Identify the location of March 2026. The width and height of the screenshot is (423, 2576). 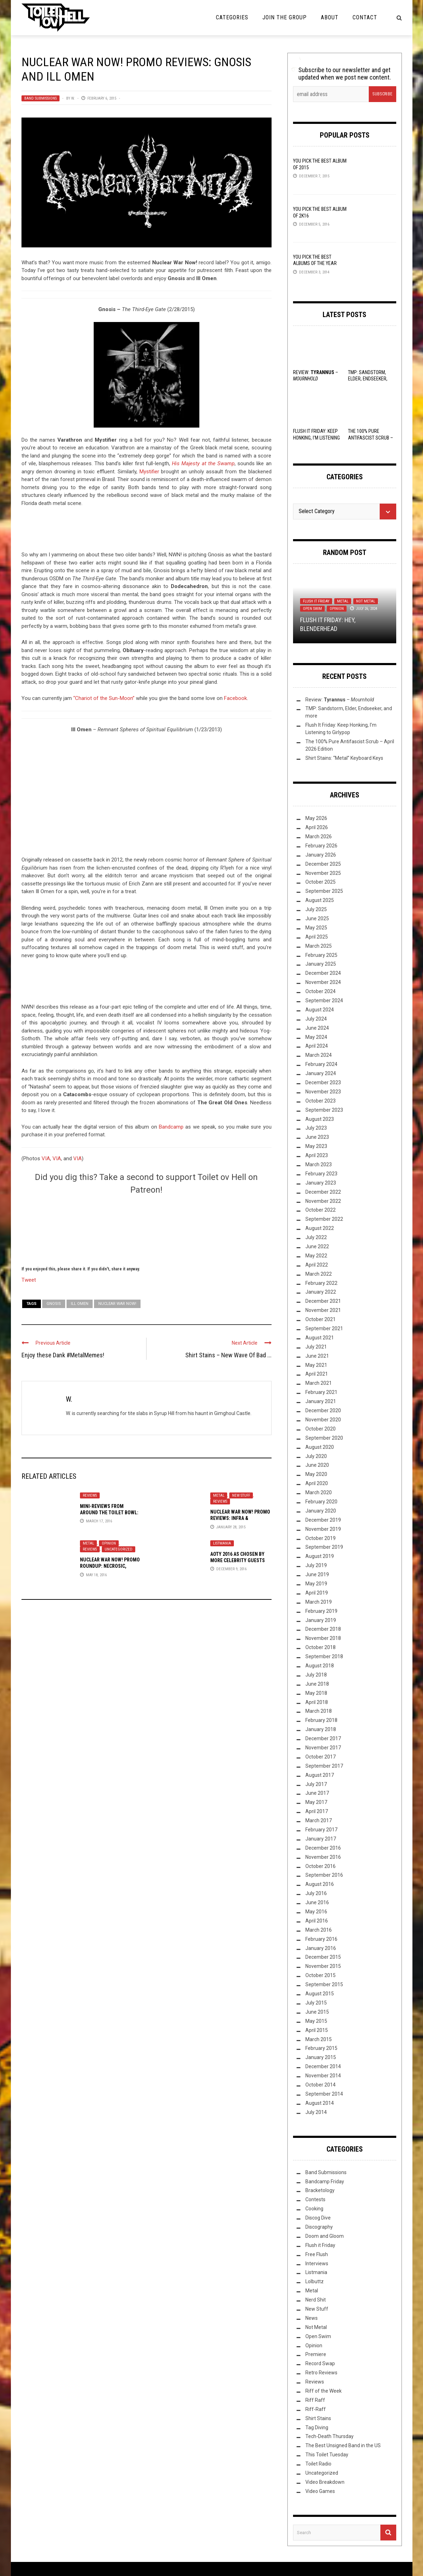
(318, 836).